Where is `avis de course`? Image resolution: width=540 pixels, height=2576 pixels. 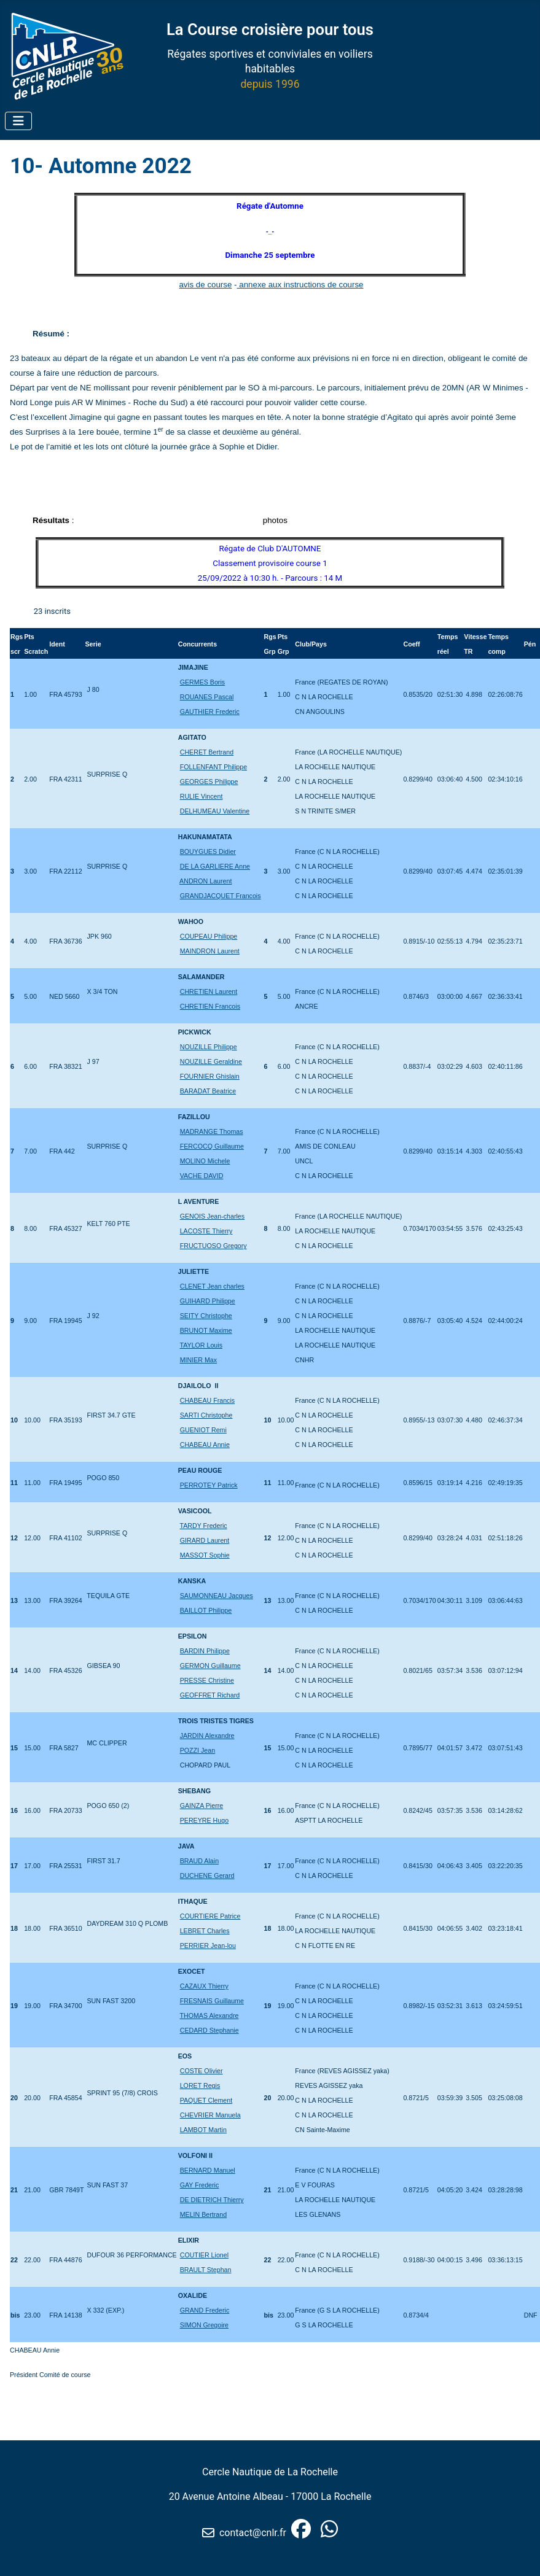 avis de course is located at coordinates (205, 284).